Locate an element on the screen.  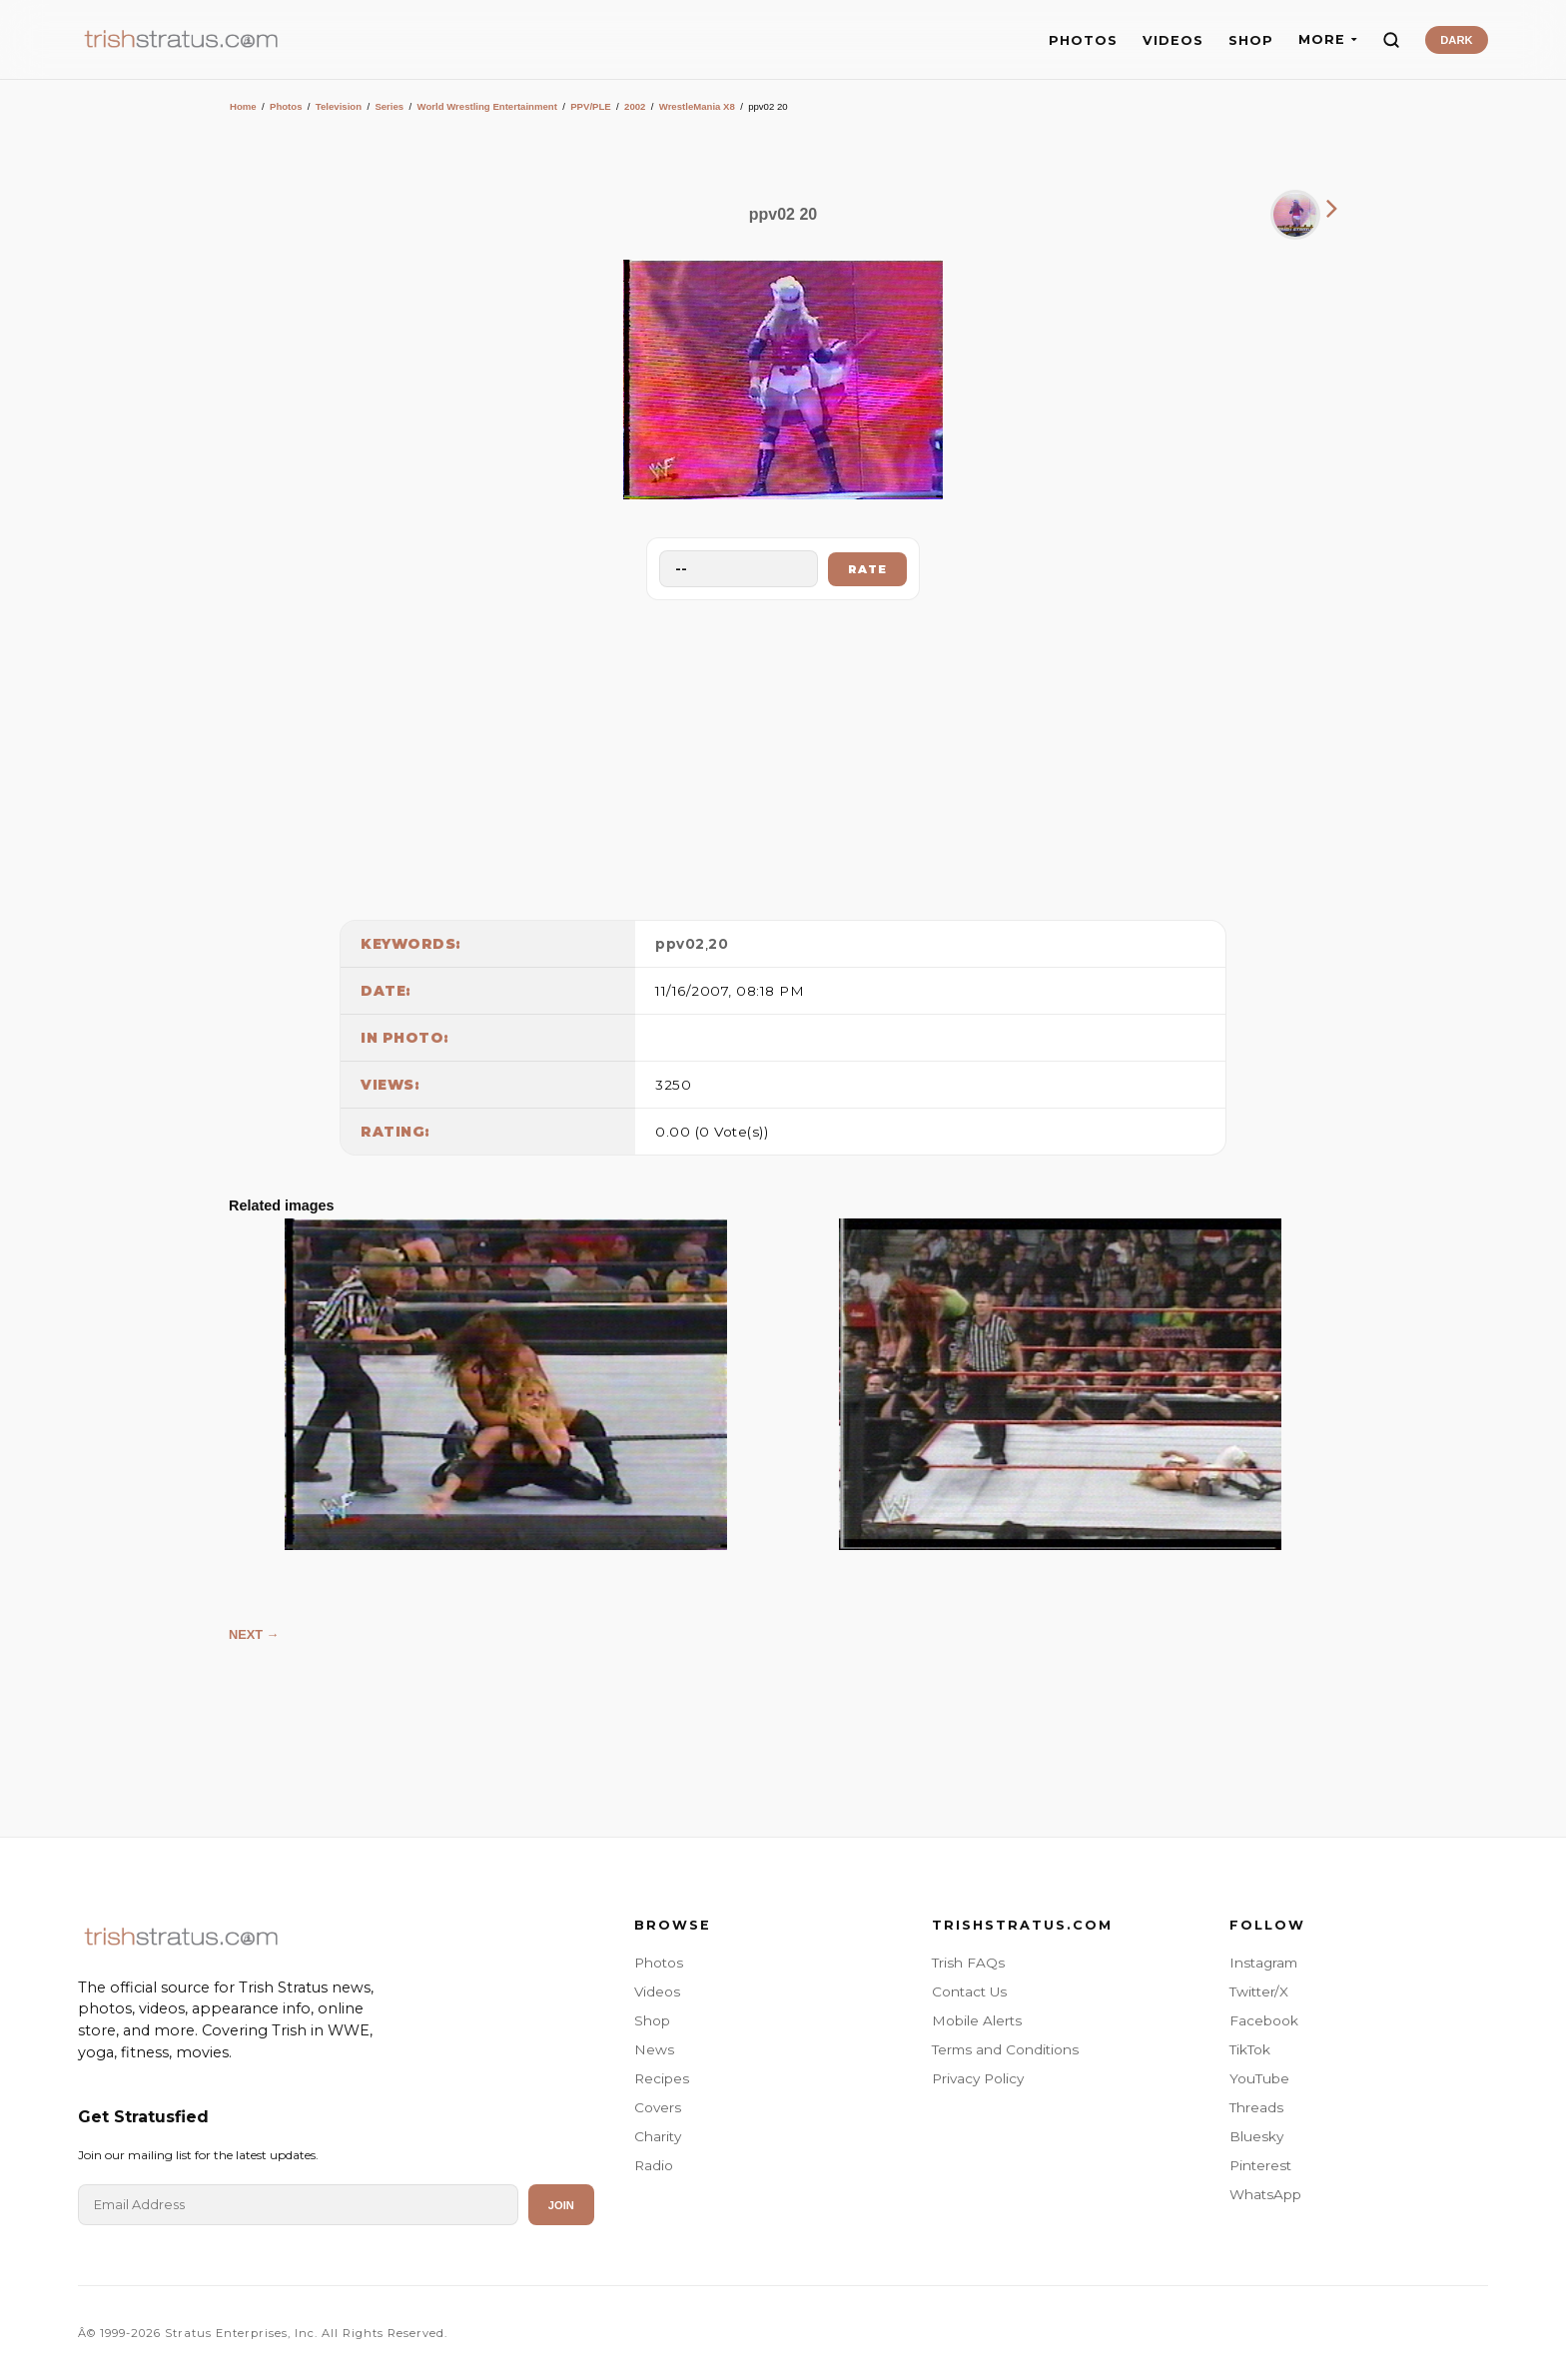
[Search] is located at coordinates (1391, 40).